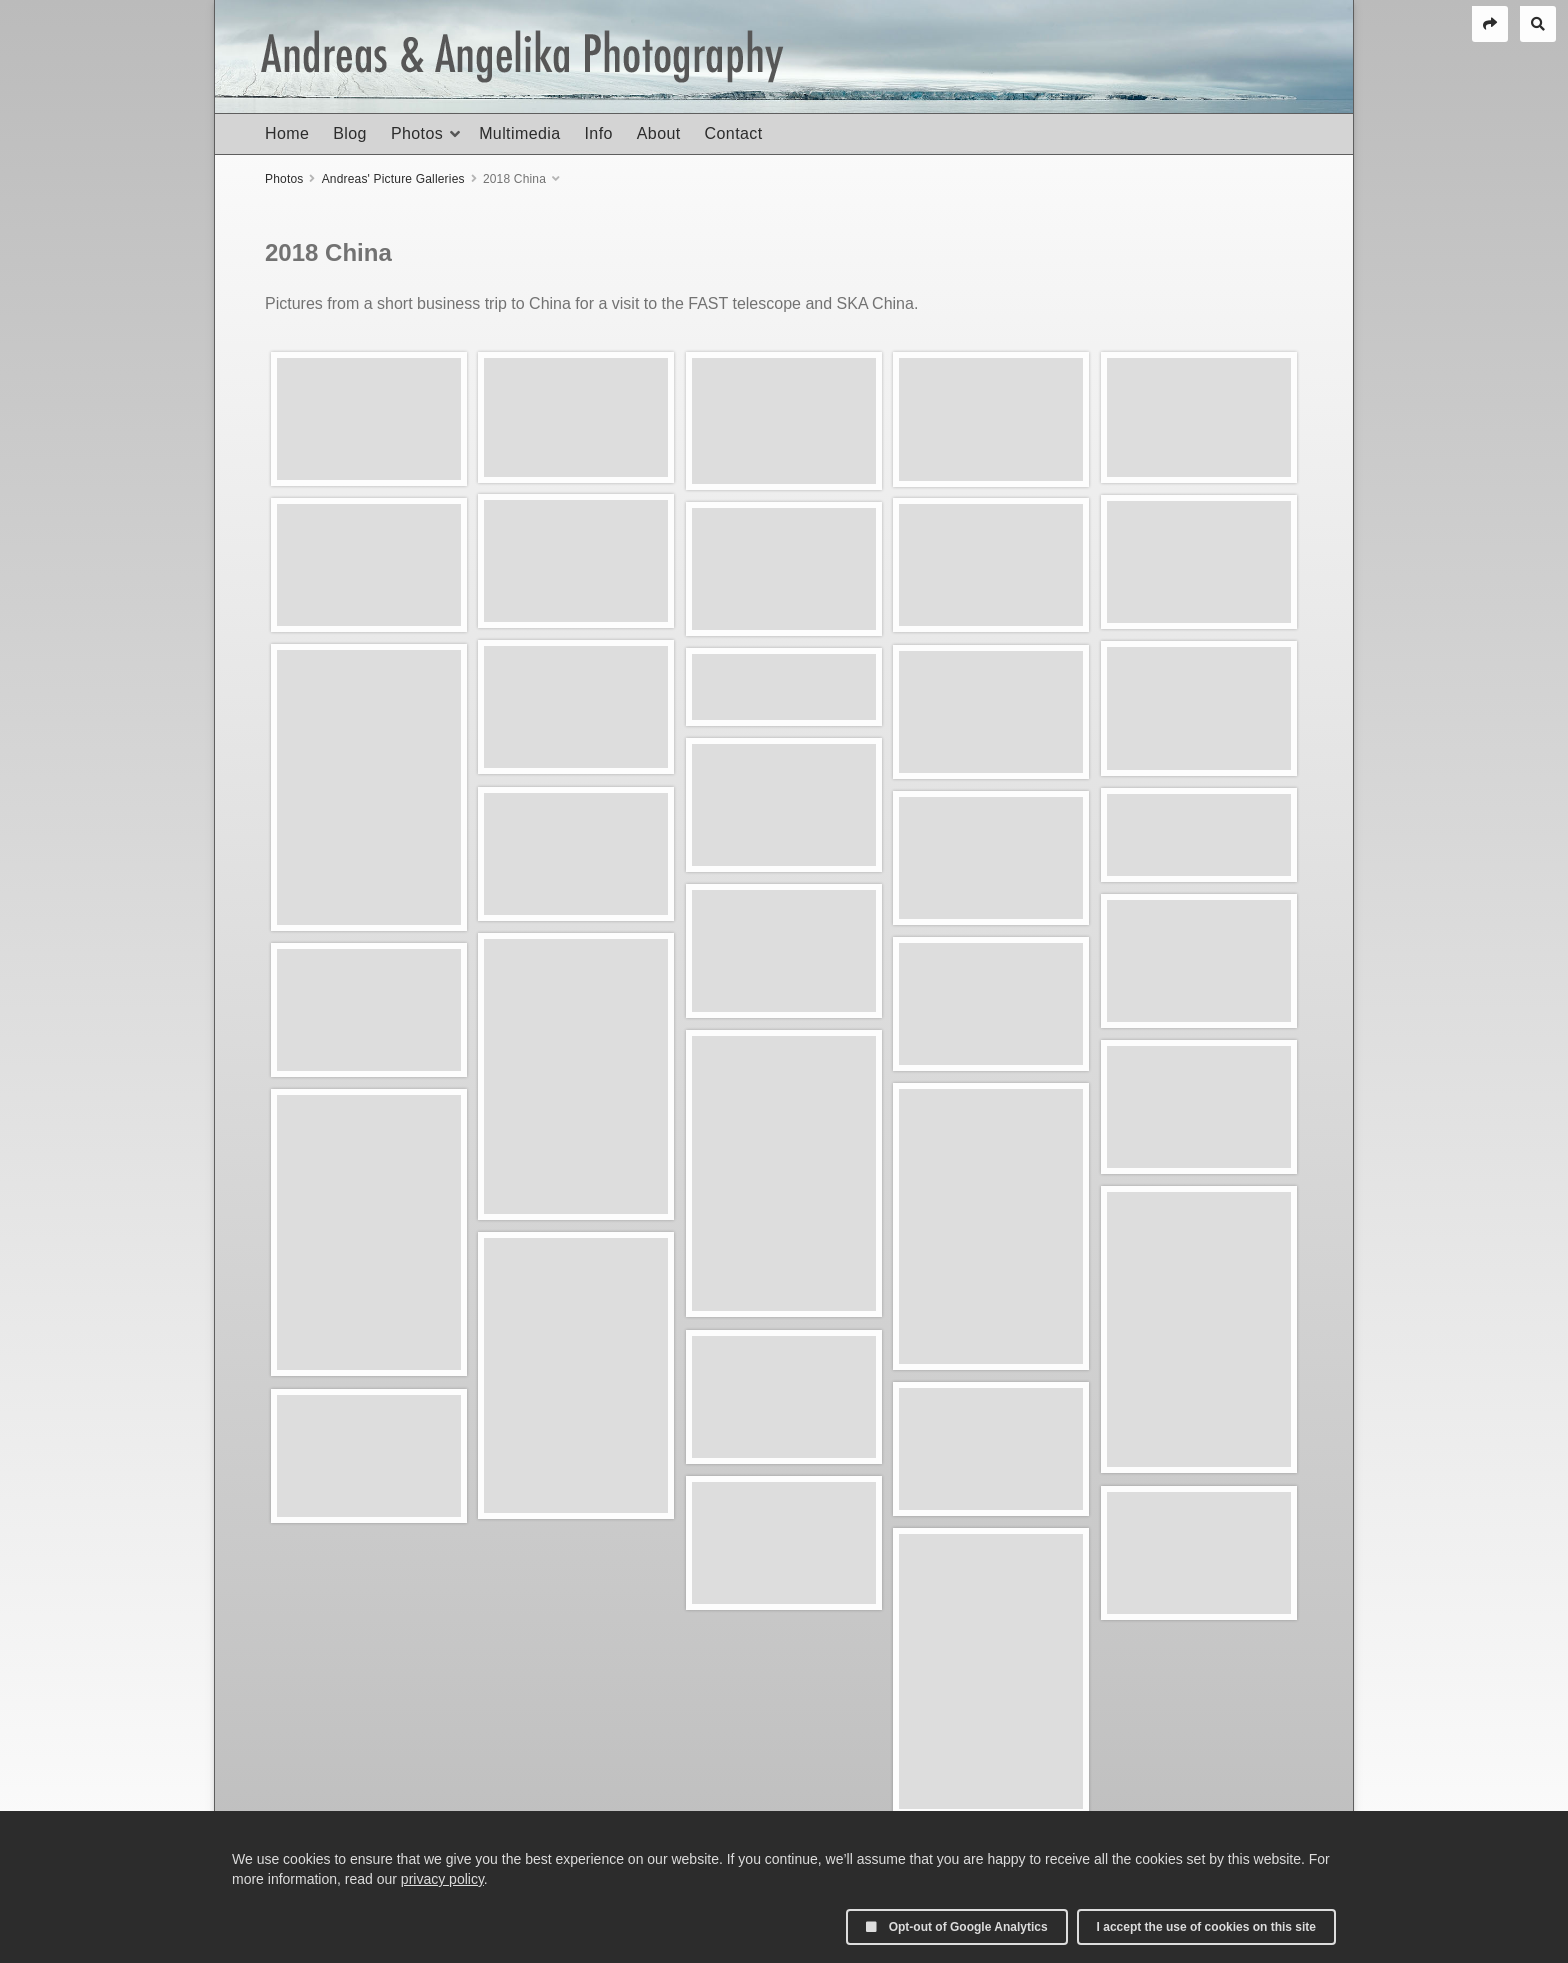 The image size is (1568, 1963). Describe the element at coordinates (659, 133) in the screenshot. I see `About` at that location.